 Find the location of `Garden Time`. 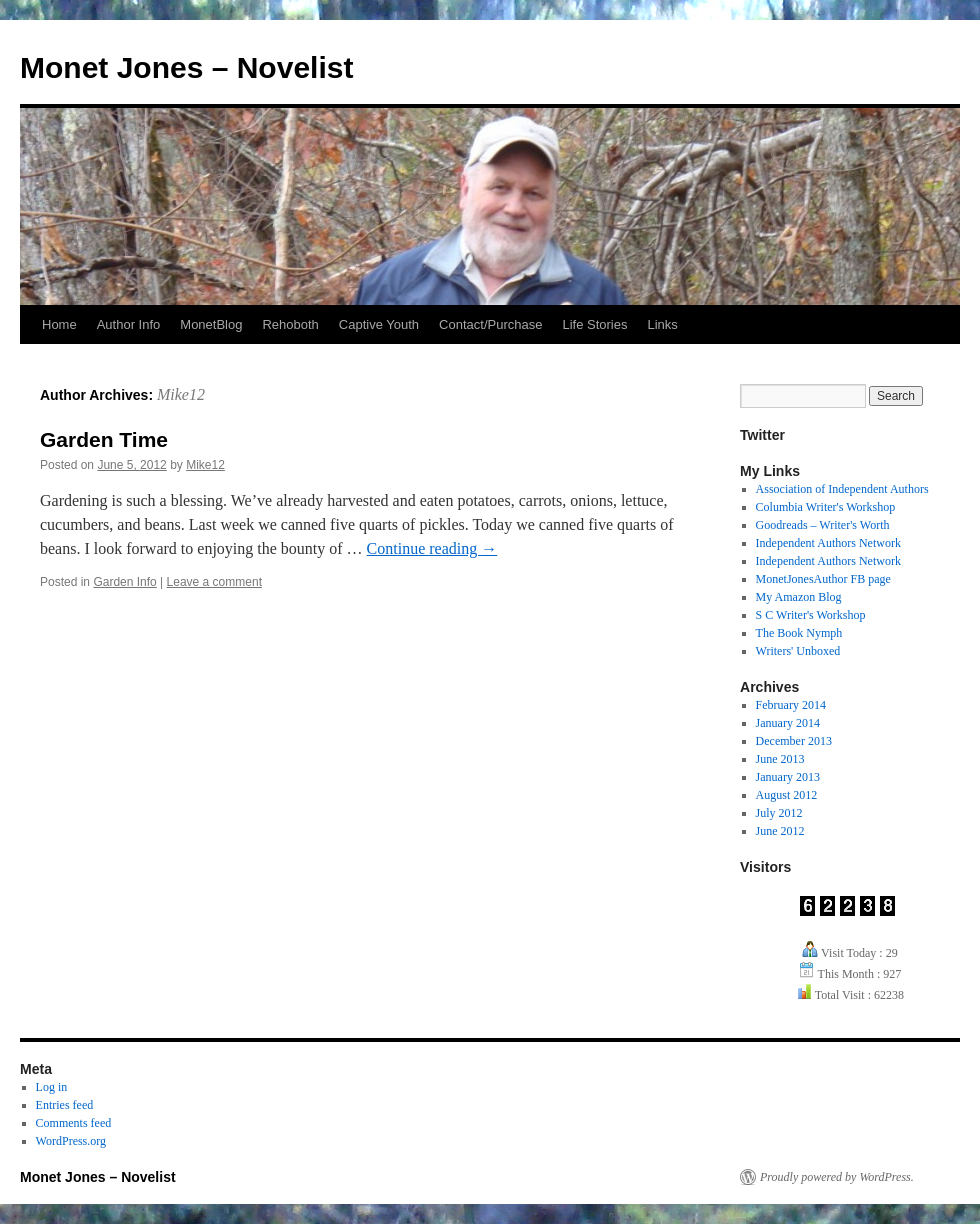

Garden Time is located at coordinates (104, 439).